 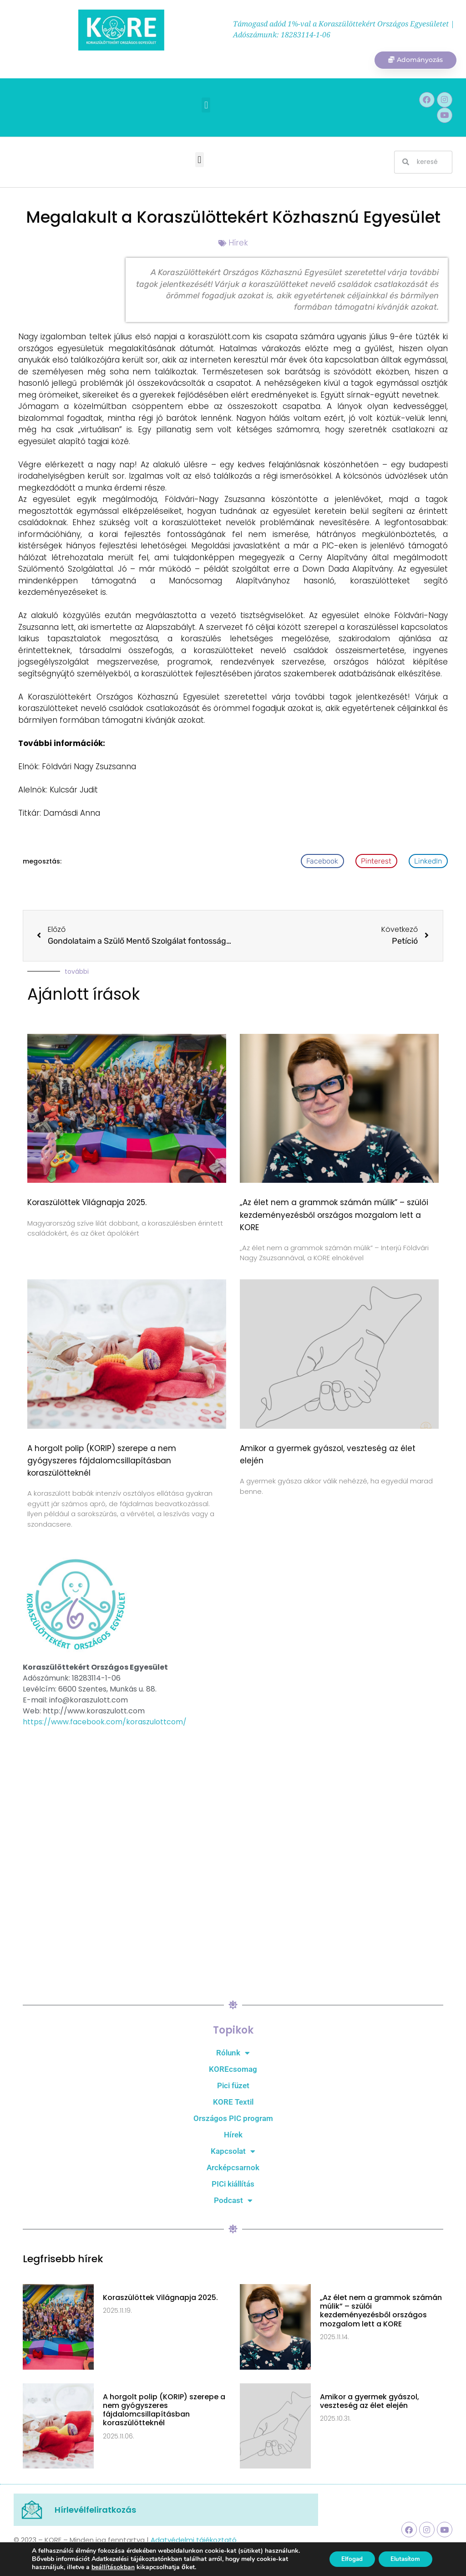 I want to click on Podcast, so click(x=233, y=2201).